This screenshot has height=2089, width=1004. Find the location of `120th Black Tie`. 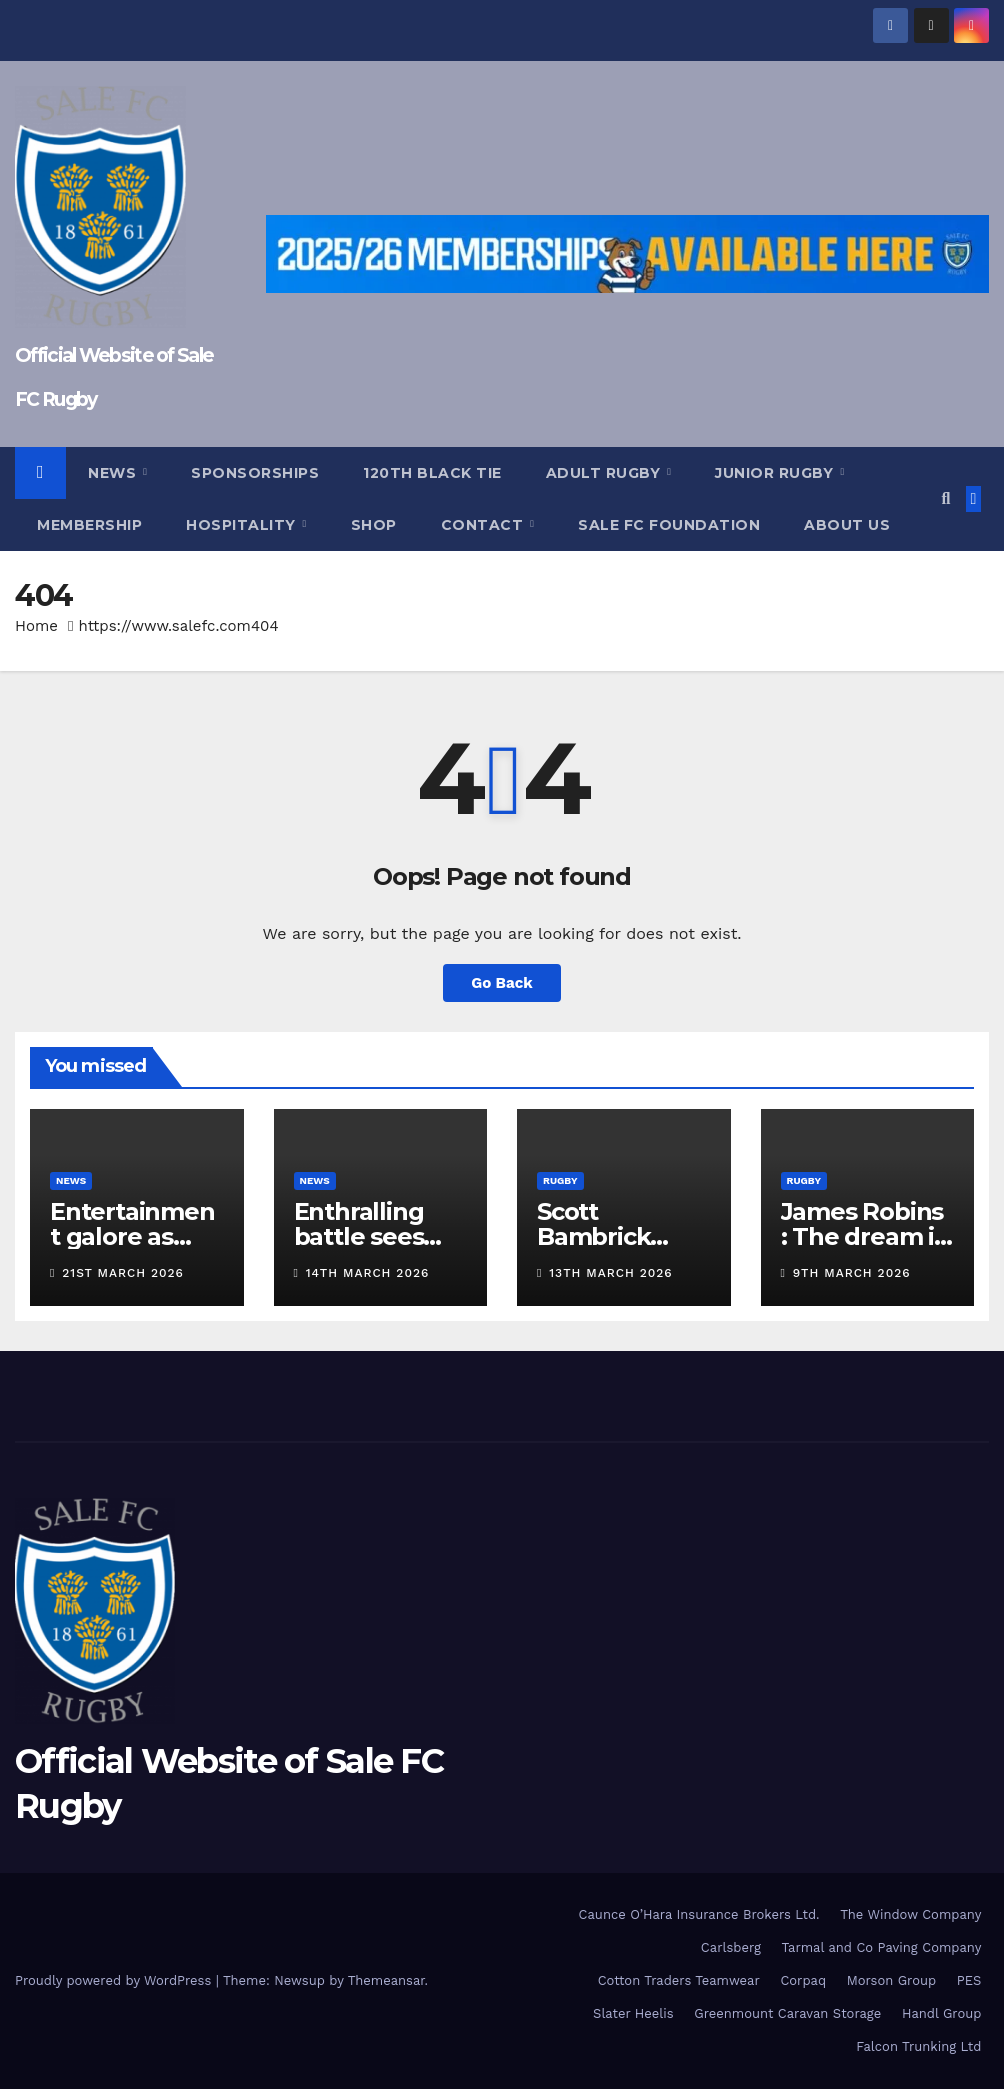

120th Black Tie is located at coordinates (432, 473).